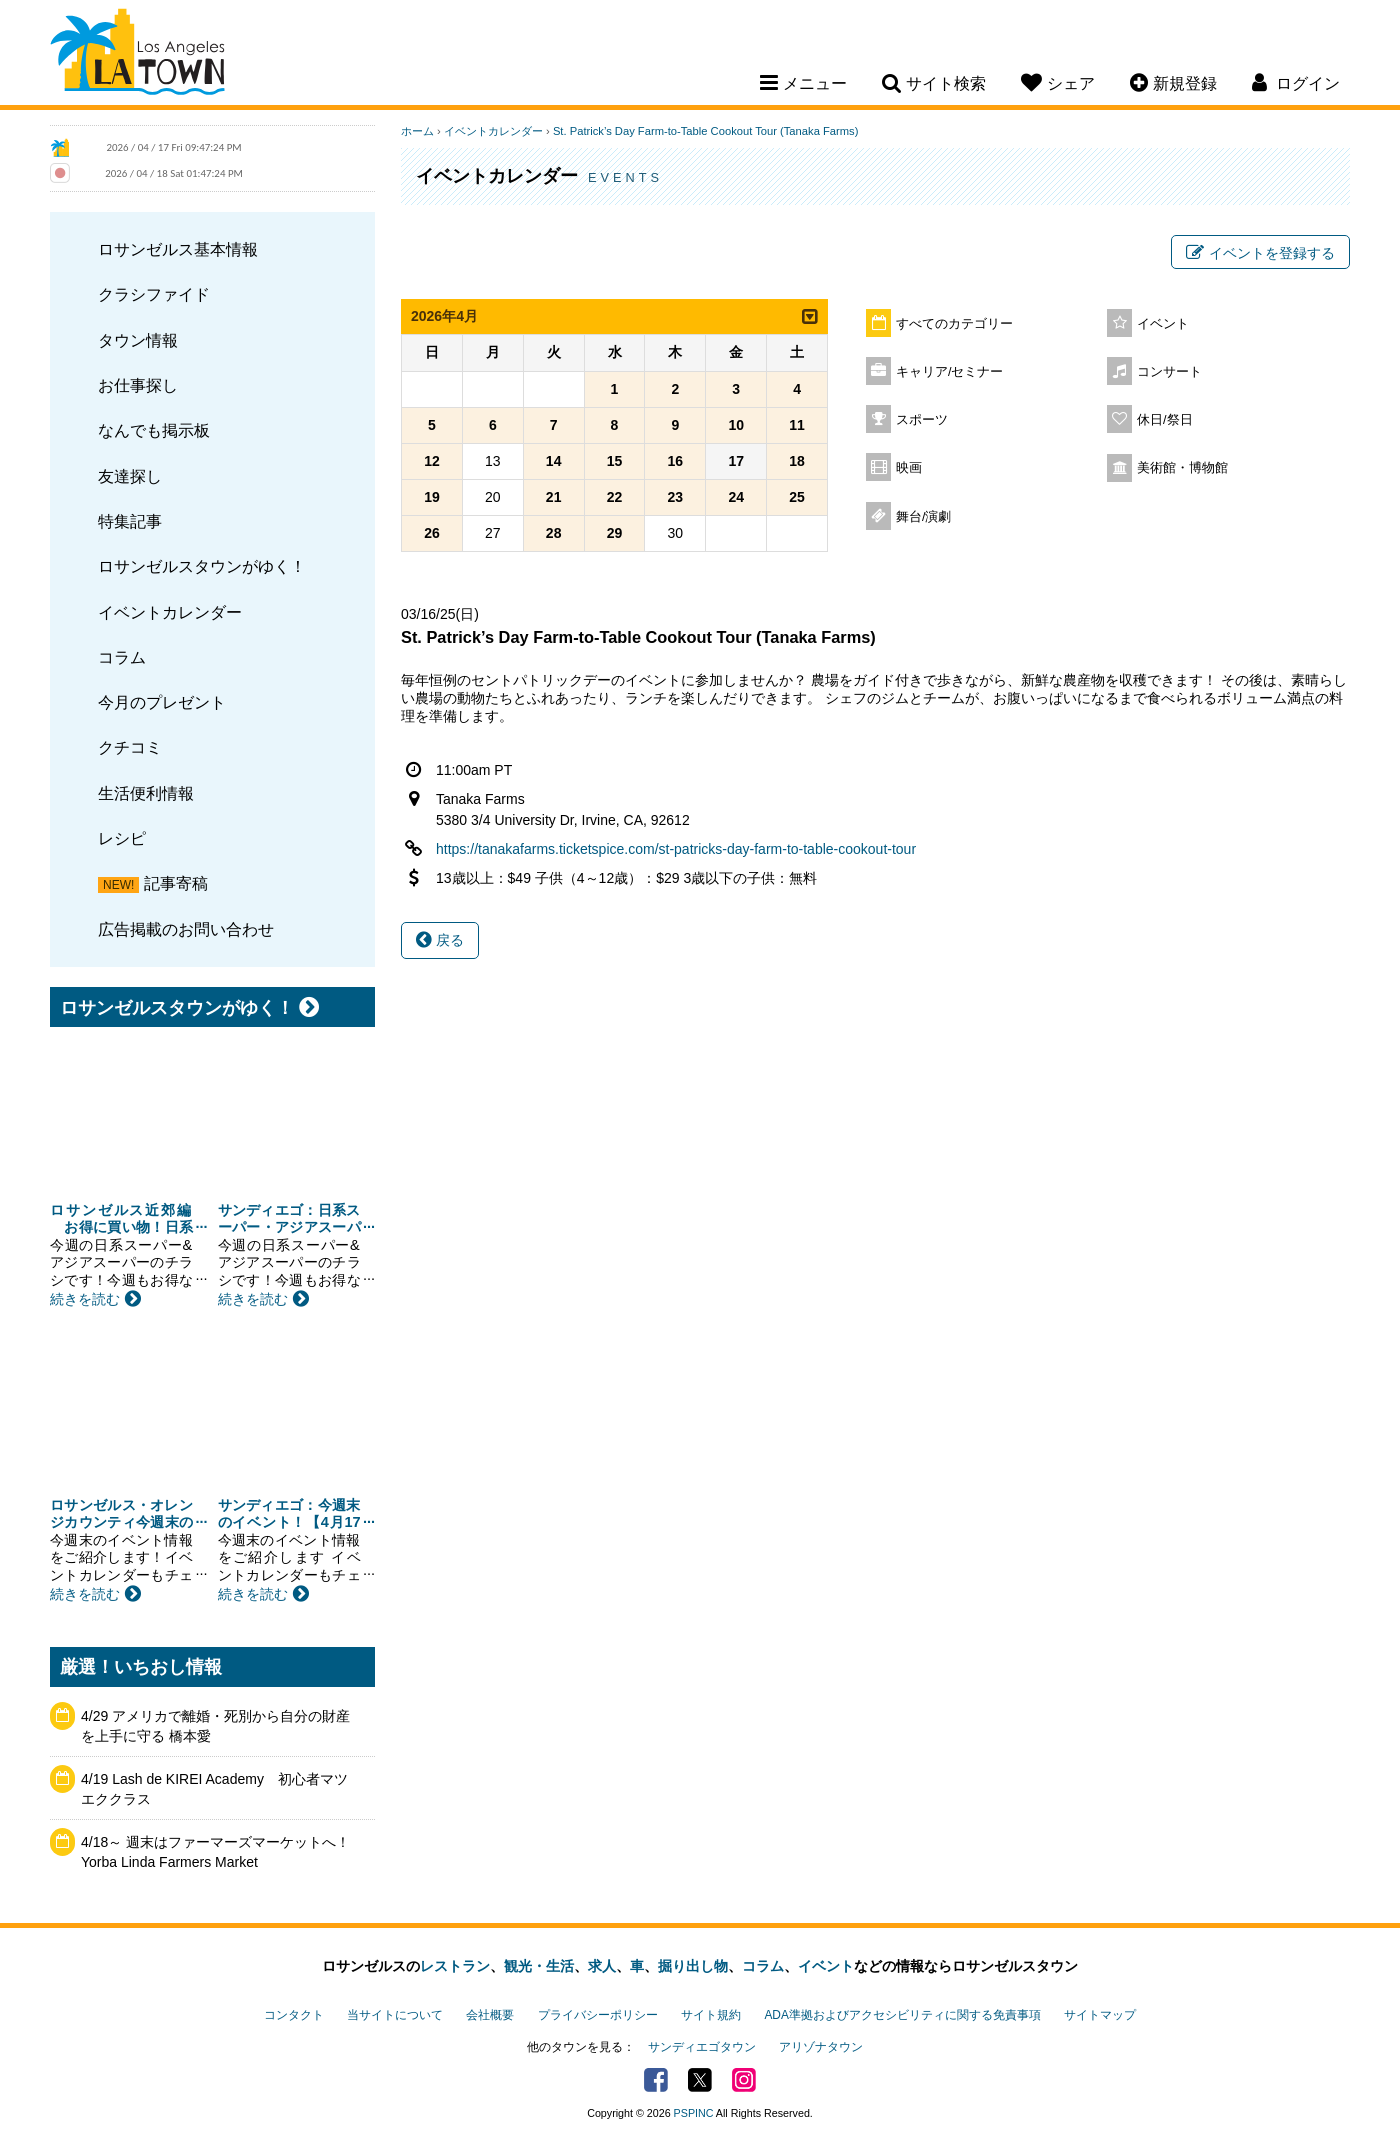 This screenshot has width=1400, height=2140. What do you see at coordinates (615, 533) in the screenshot?
I see `29` at bounding box center [615, 533].